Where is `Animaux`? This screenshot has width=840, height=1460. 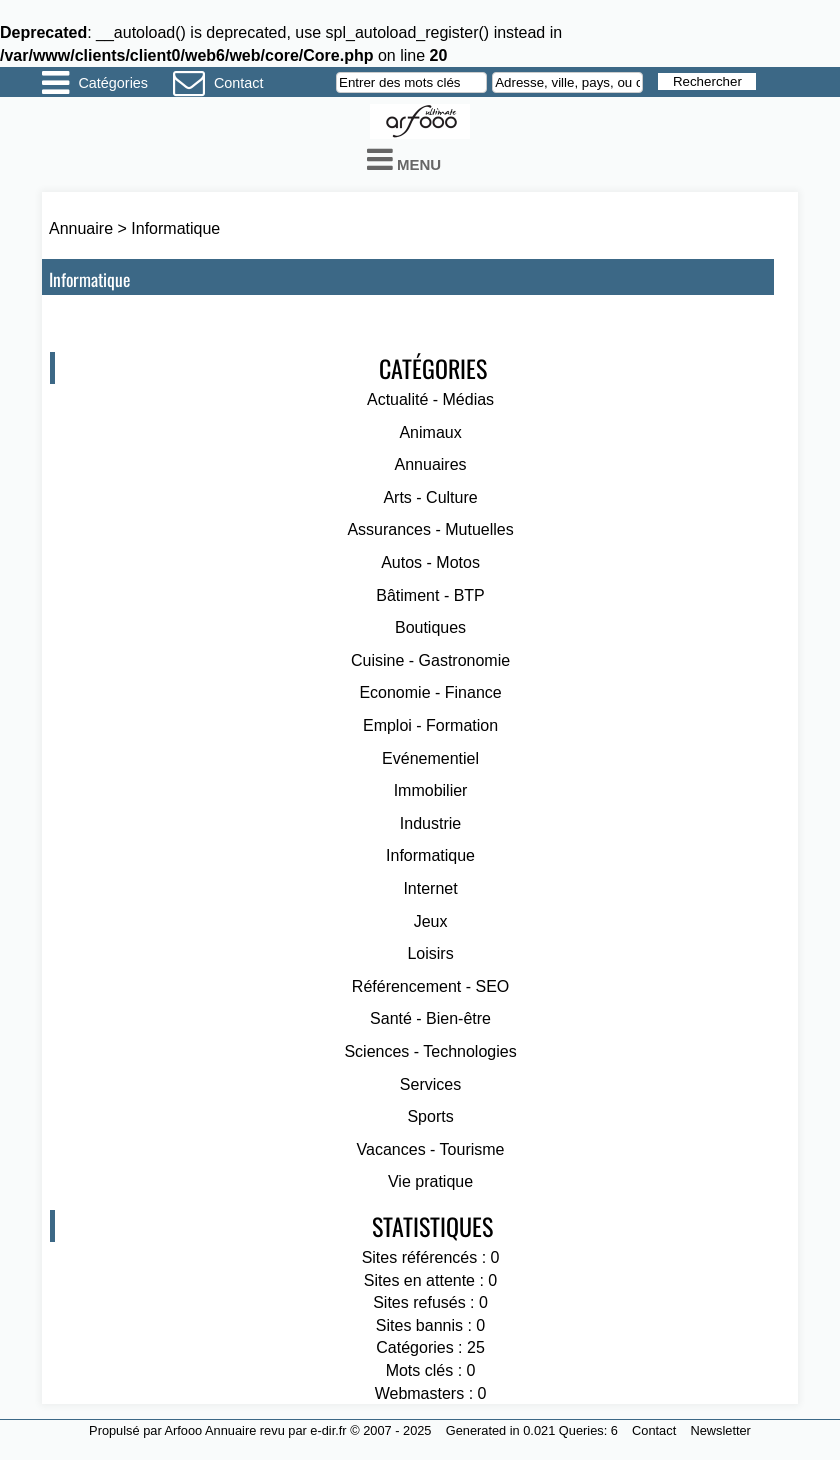
Animaux is located at coordinates (430, 432).